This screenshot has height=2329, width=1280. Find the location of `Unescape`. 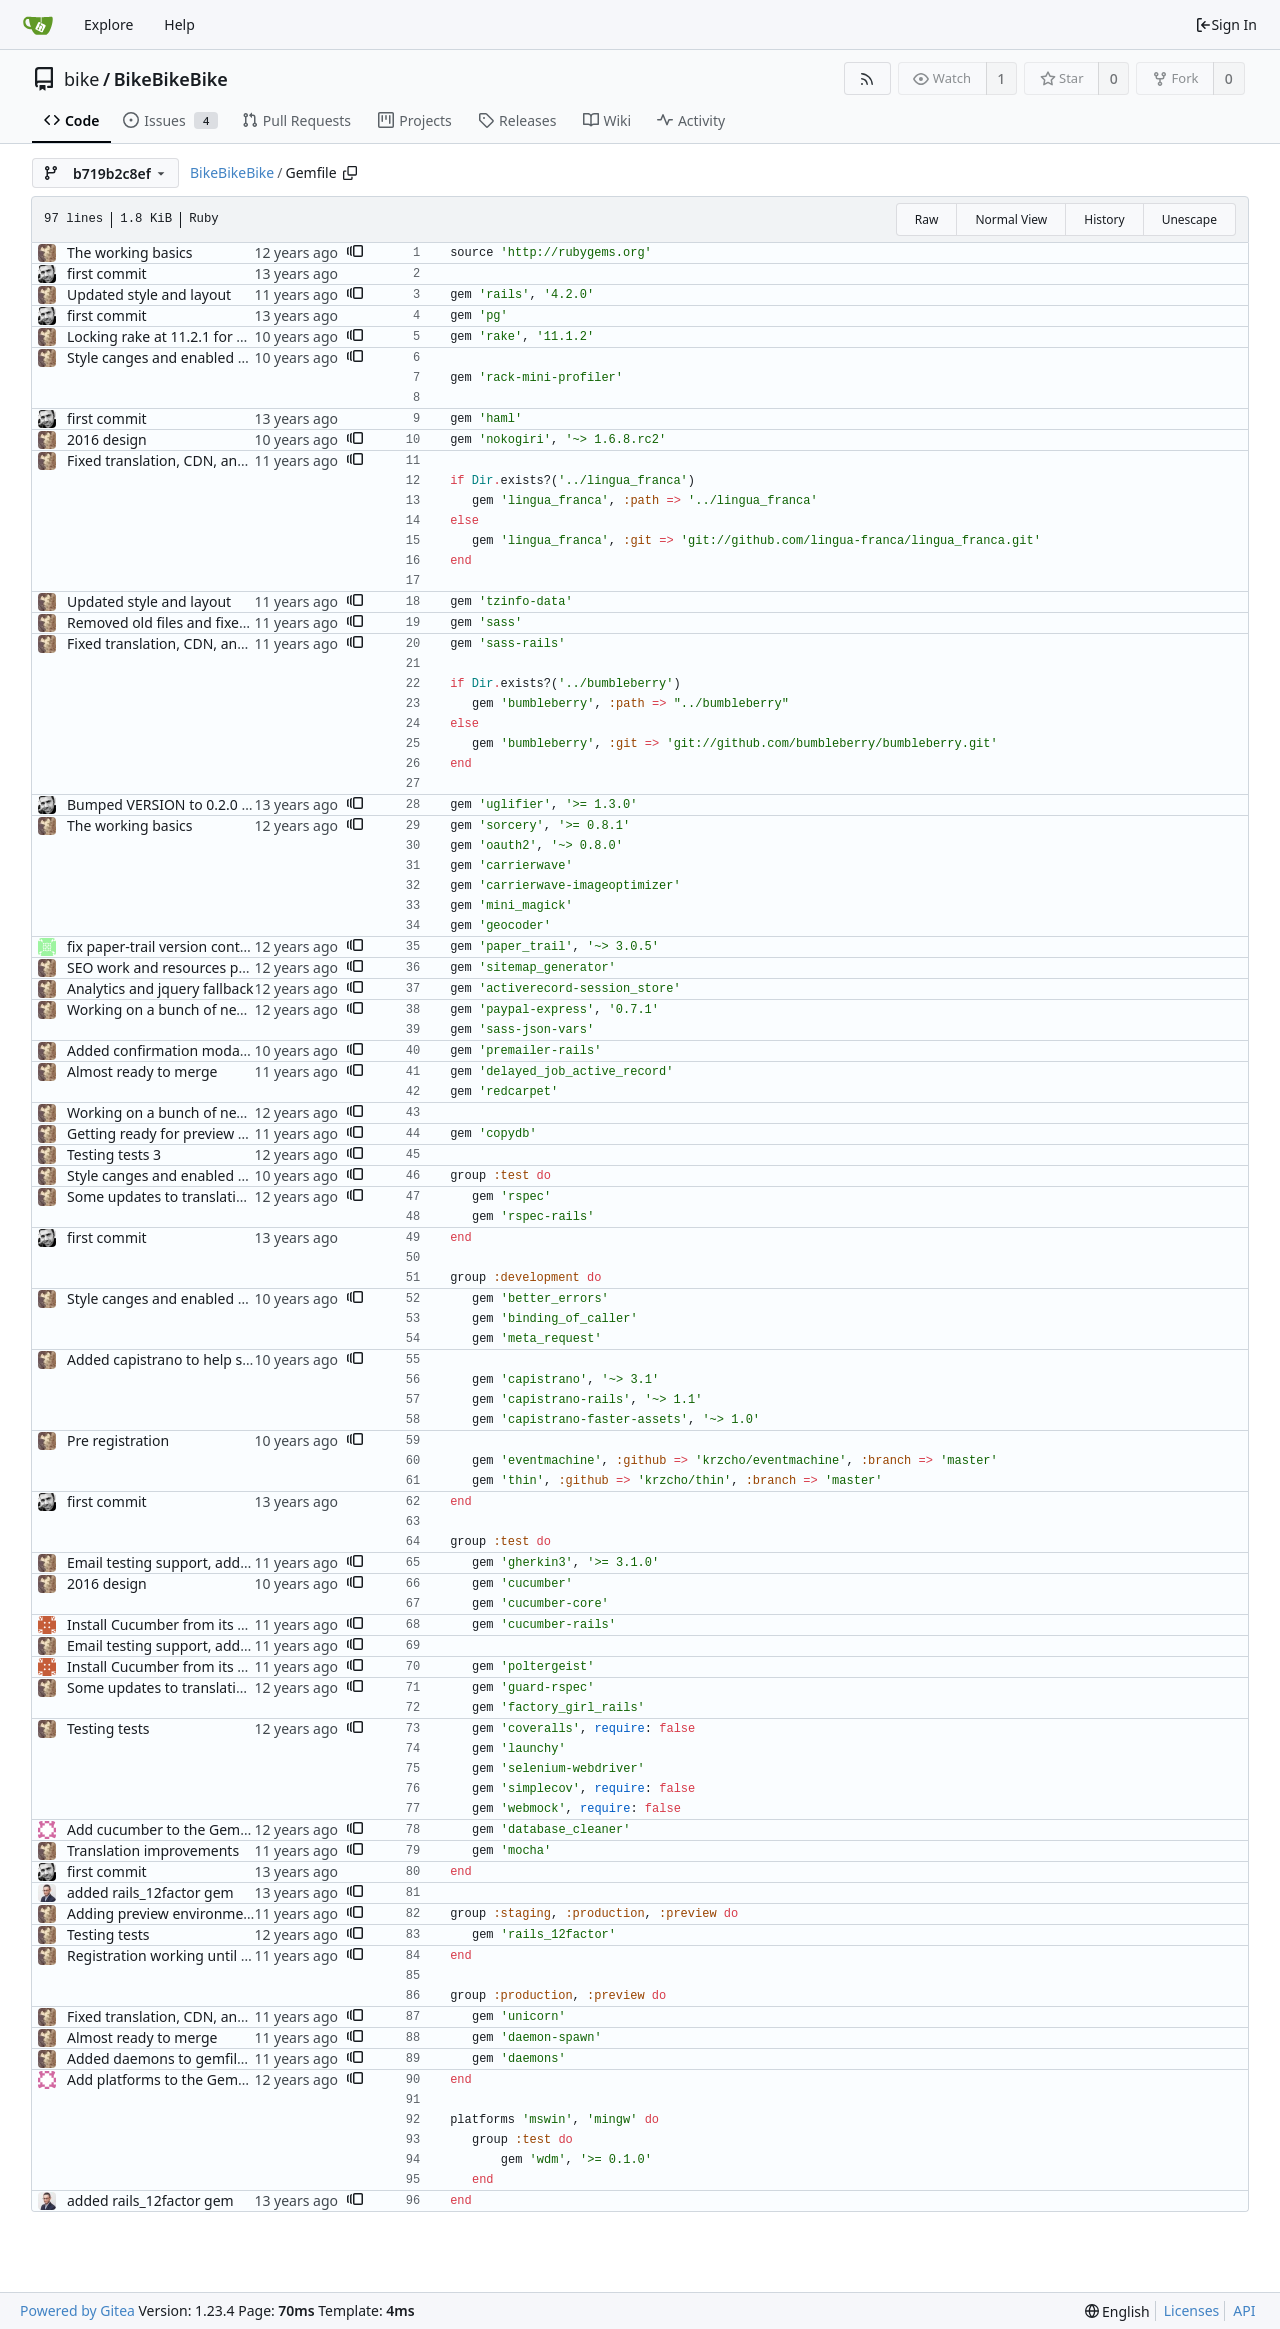

Unescape is located at coordinates (1189, 219).